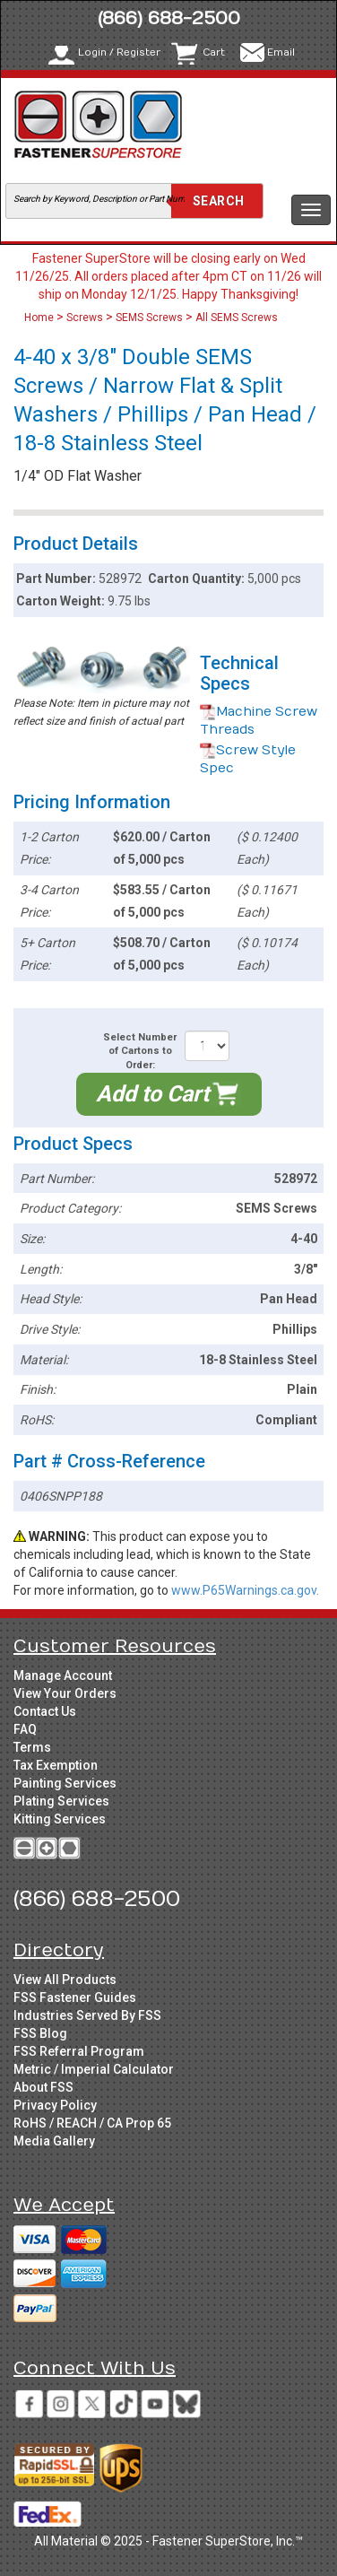 This screenshot has width=337, height=2576. I want to click on Cart, so click(214, 52).